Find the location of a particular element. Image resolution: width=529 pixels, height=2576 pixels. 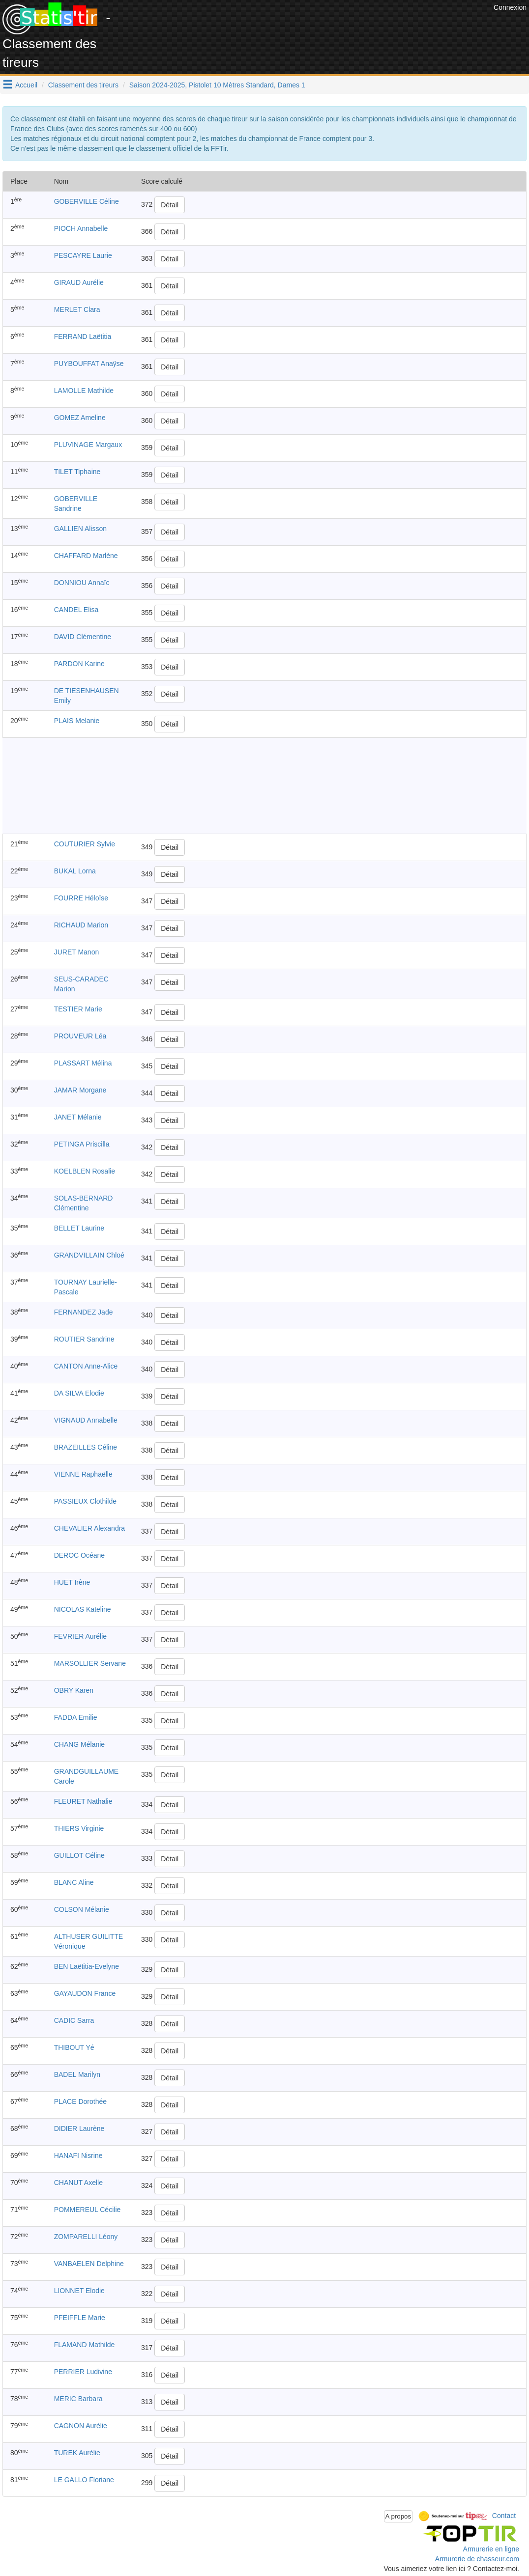

LIONNET Elodie is located at coordinates (79, 2291).